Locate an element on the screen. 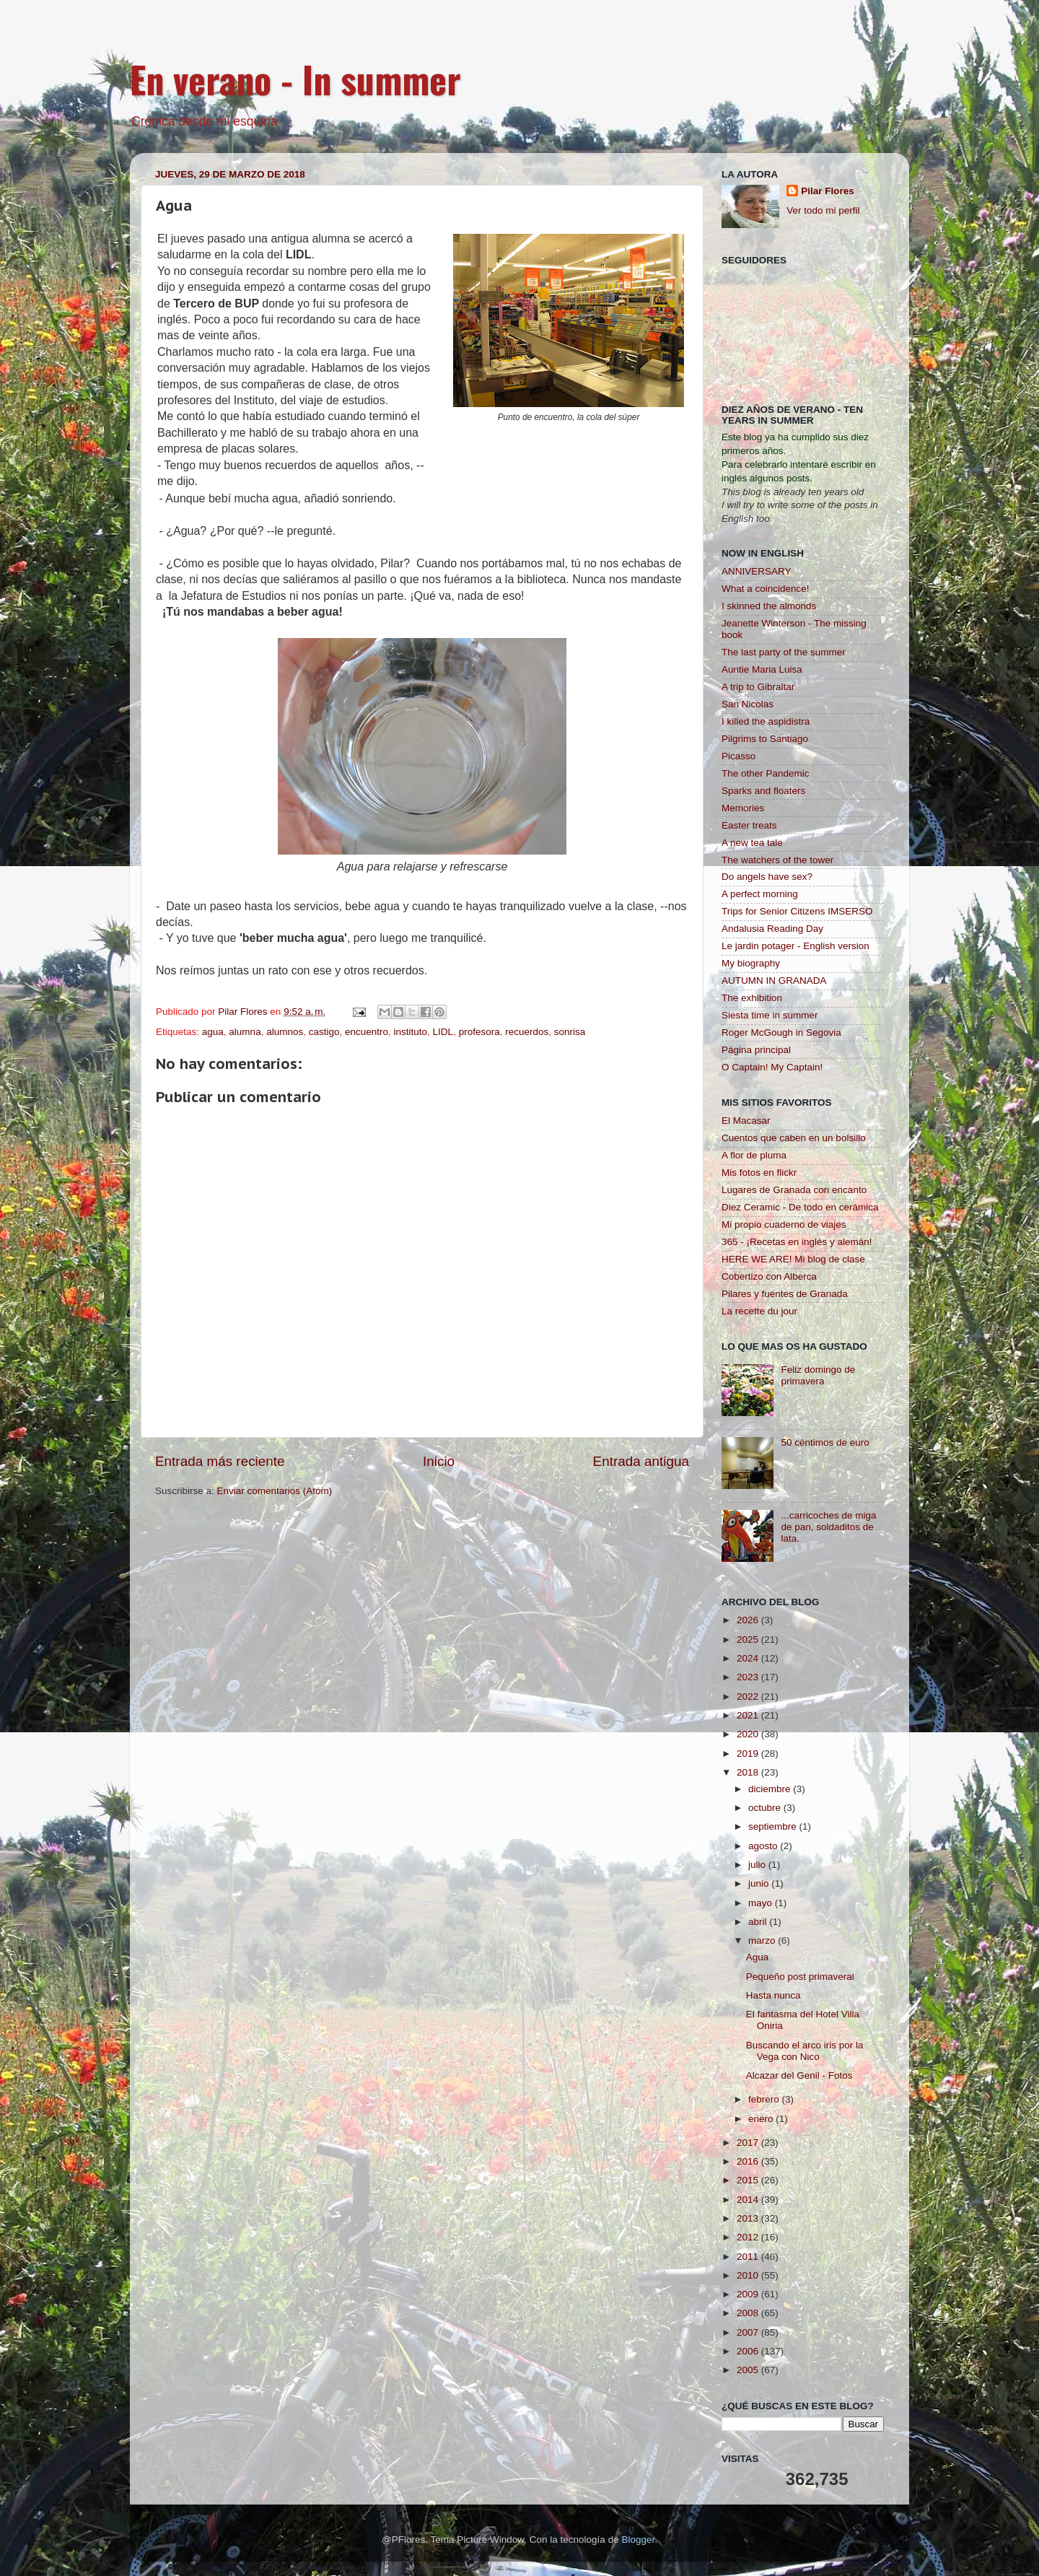 Image resolution: width=1039 pixels, height=2576 pixels. castigo is located at coordinates (324, 1031).